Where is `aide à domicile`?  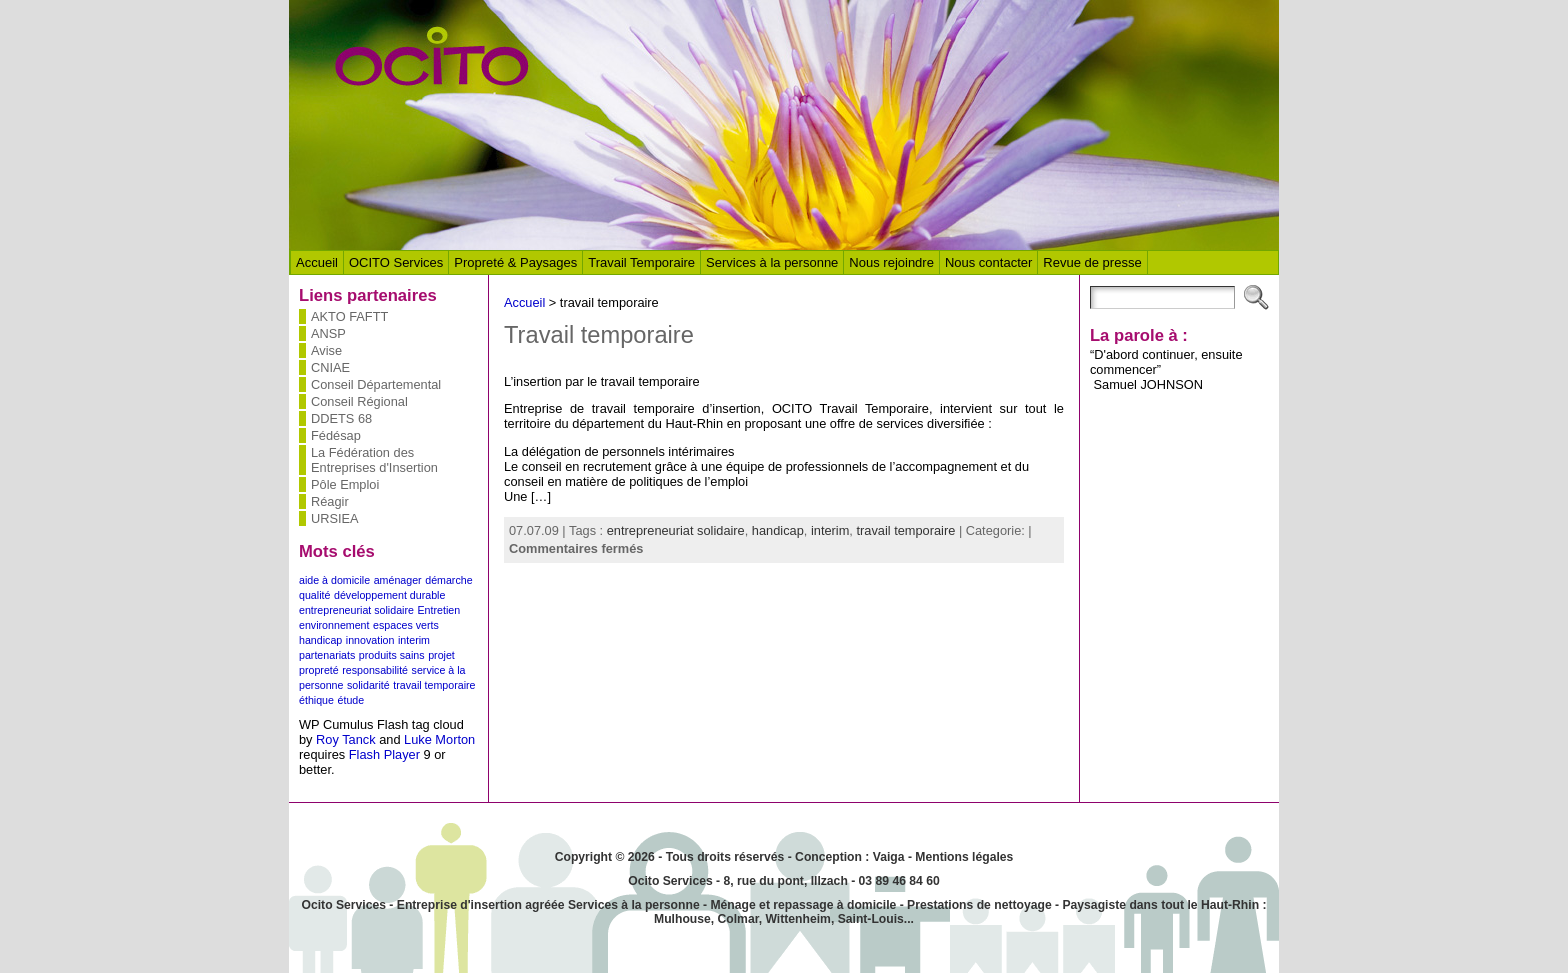 aide à domicile is located at coordinates (334, 580).